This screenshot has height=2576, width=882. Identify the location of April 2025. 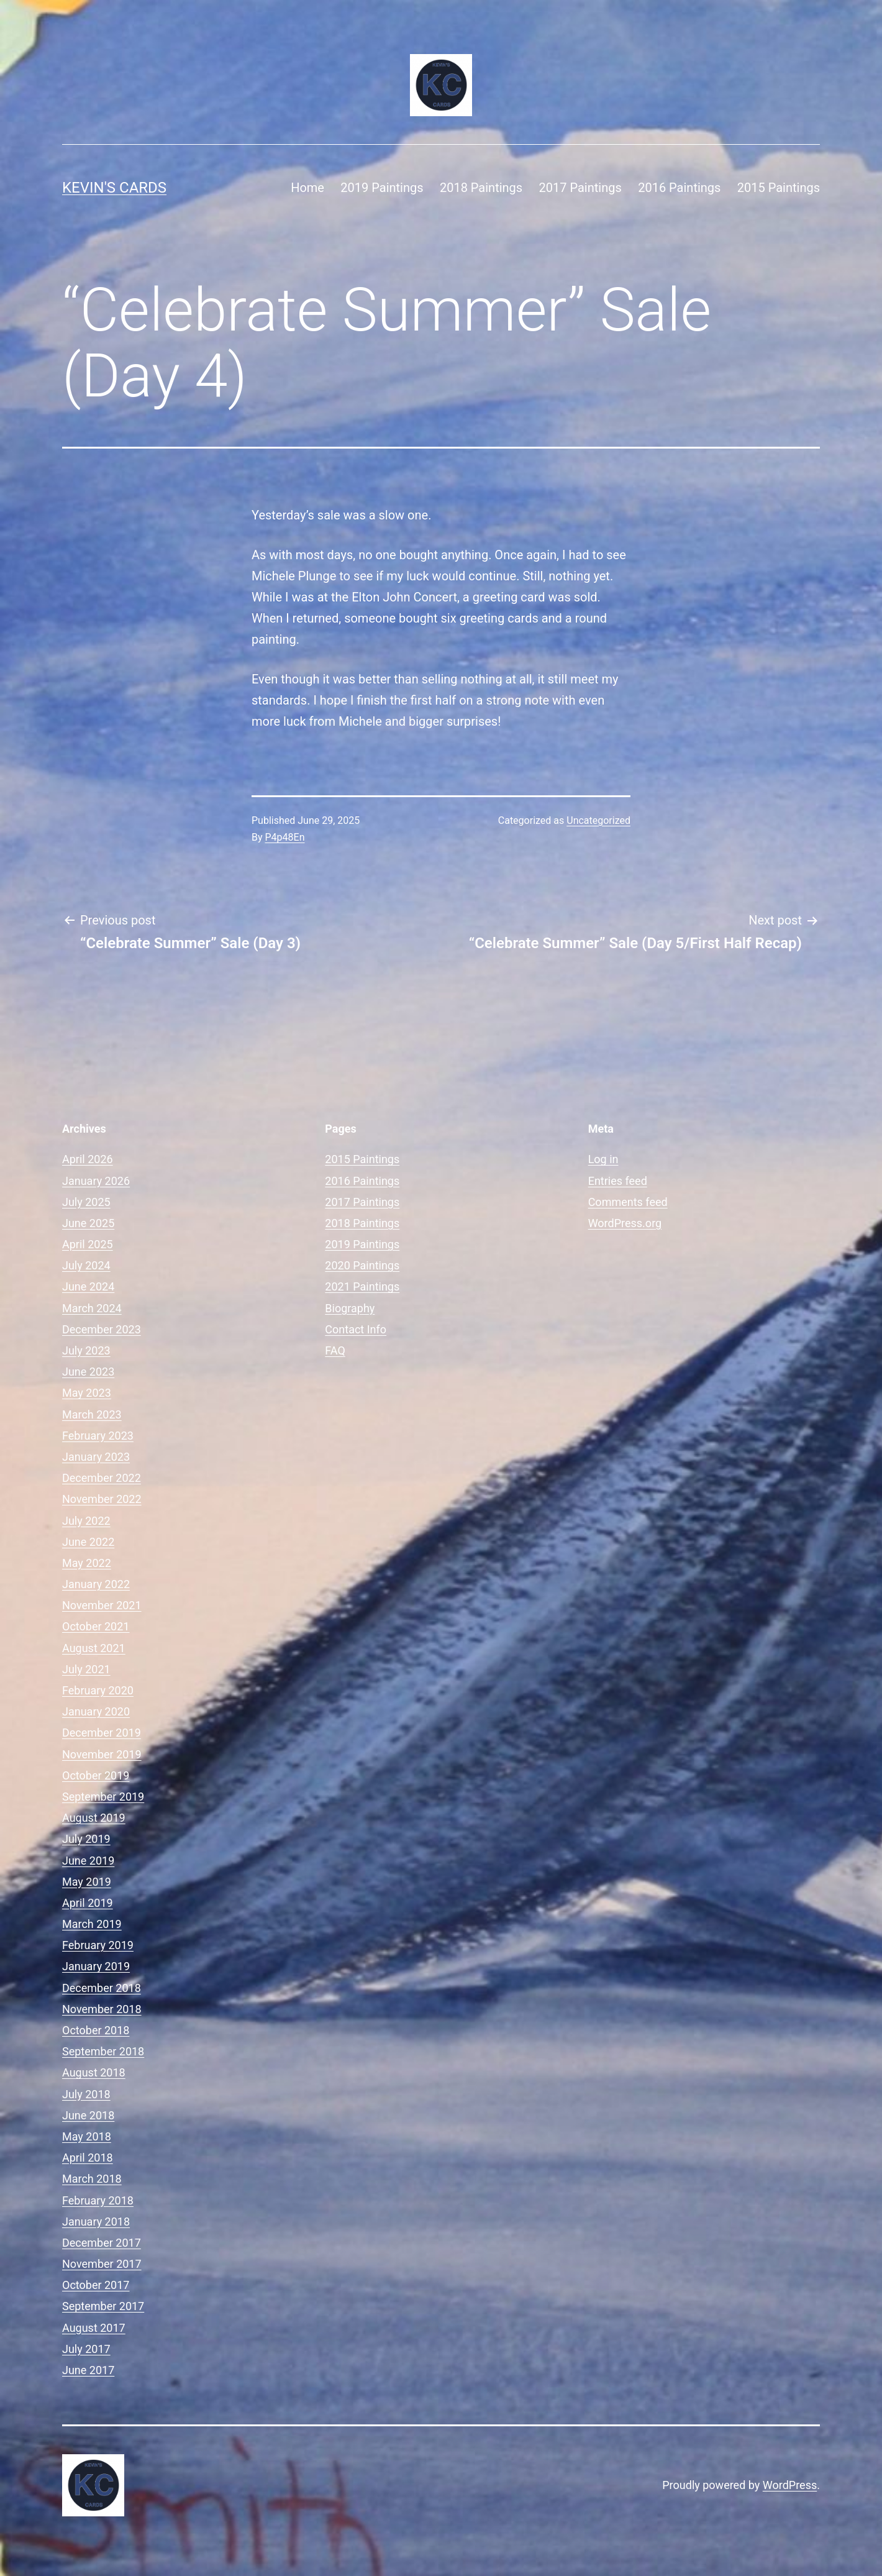
(87, 1244).